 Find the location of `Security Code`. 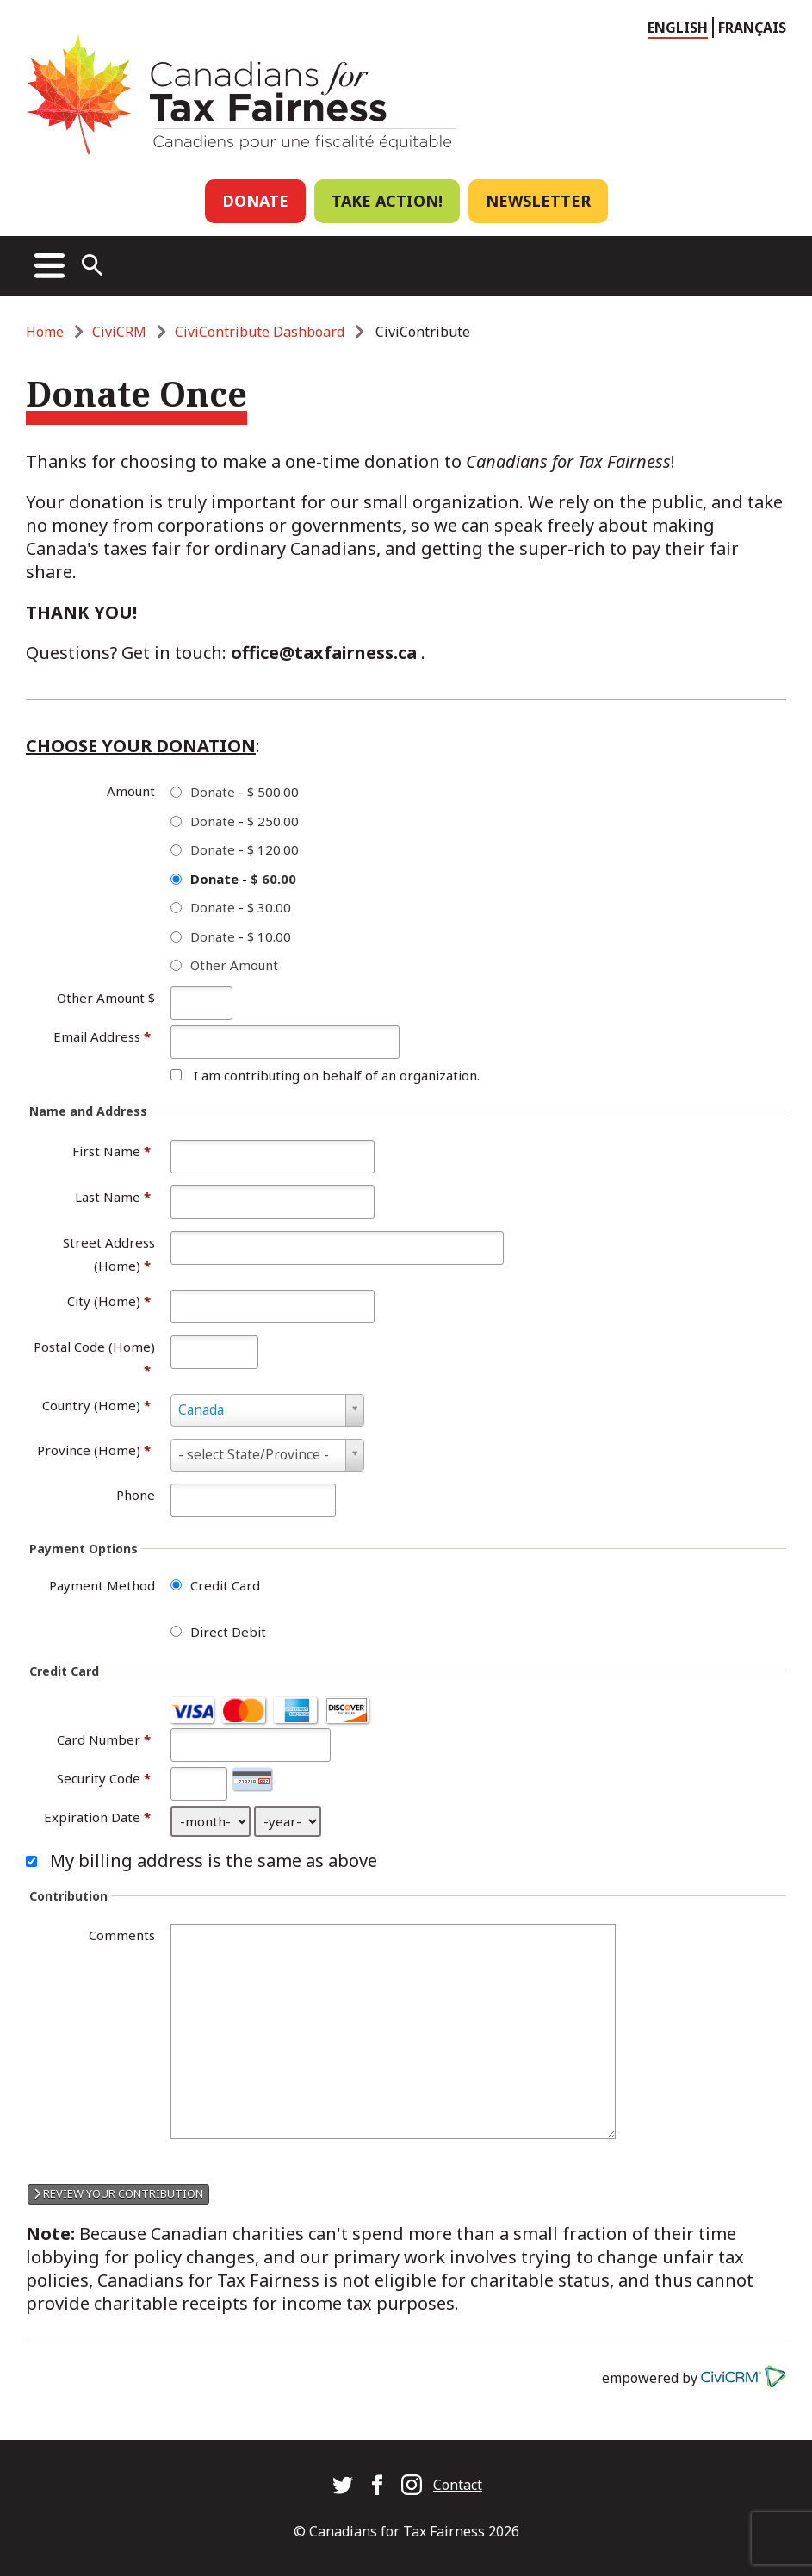

Security Code is located at coordinates (98, 1778).